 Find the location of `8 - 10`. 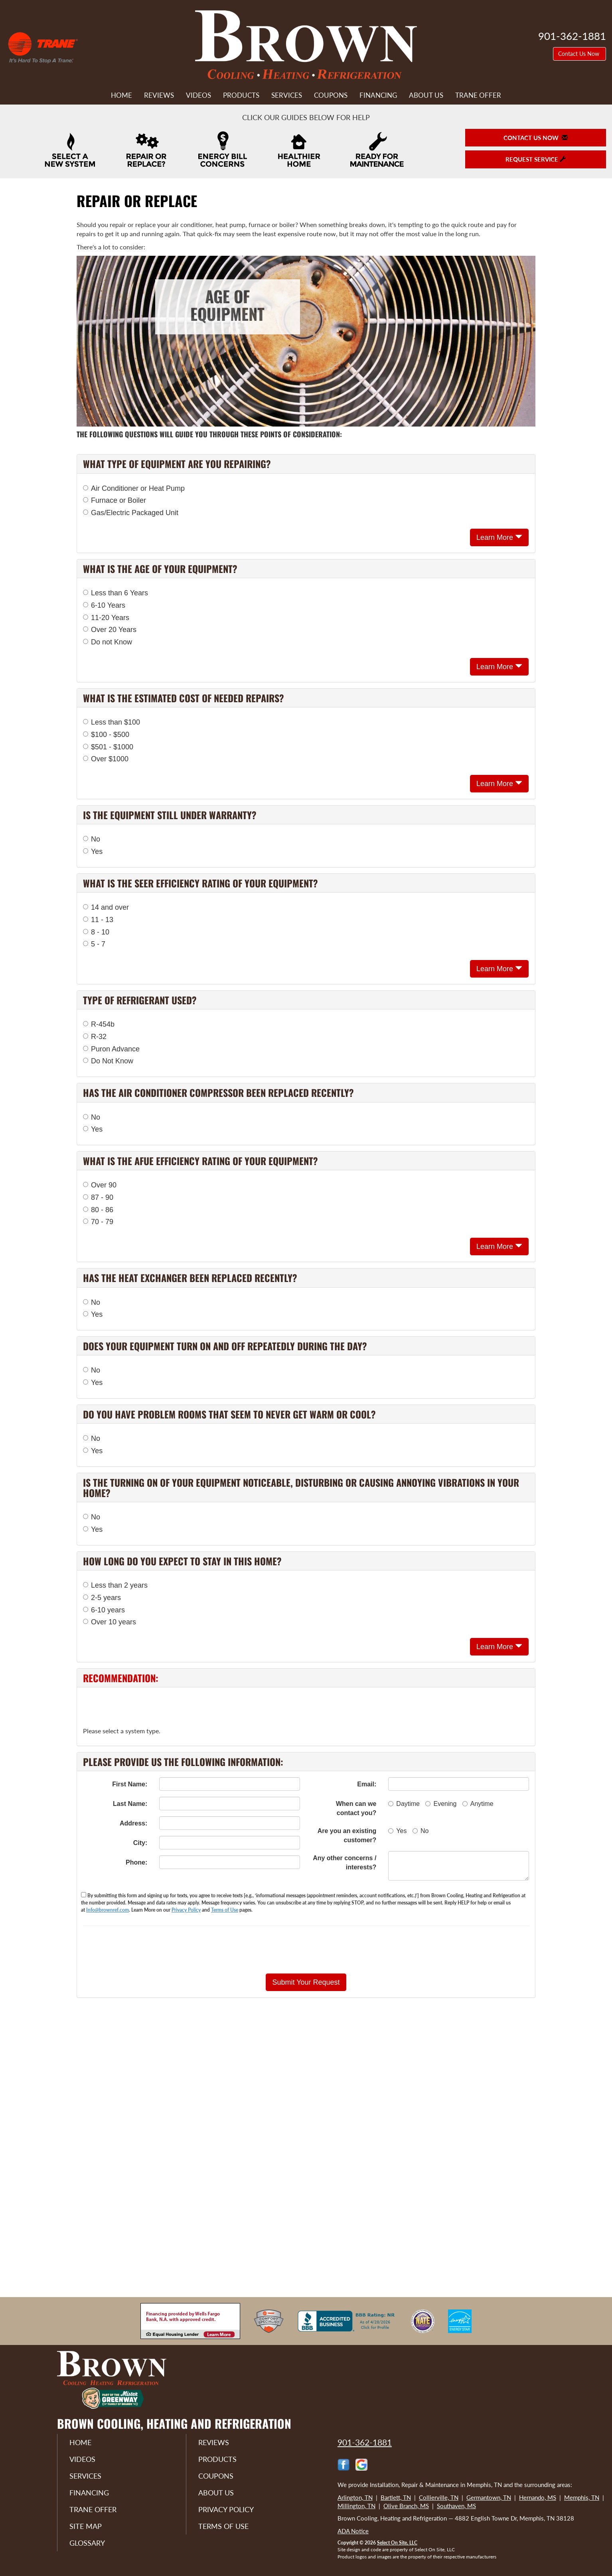

8 - 10 is located at coordinates (96, 932).